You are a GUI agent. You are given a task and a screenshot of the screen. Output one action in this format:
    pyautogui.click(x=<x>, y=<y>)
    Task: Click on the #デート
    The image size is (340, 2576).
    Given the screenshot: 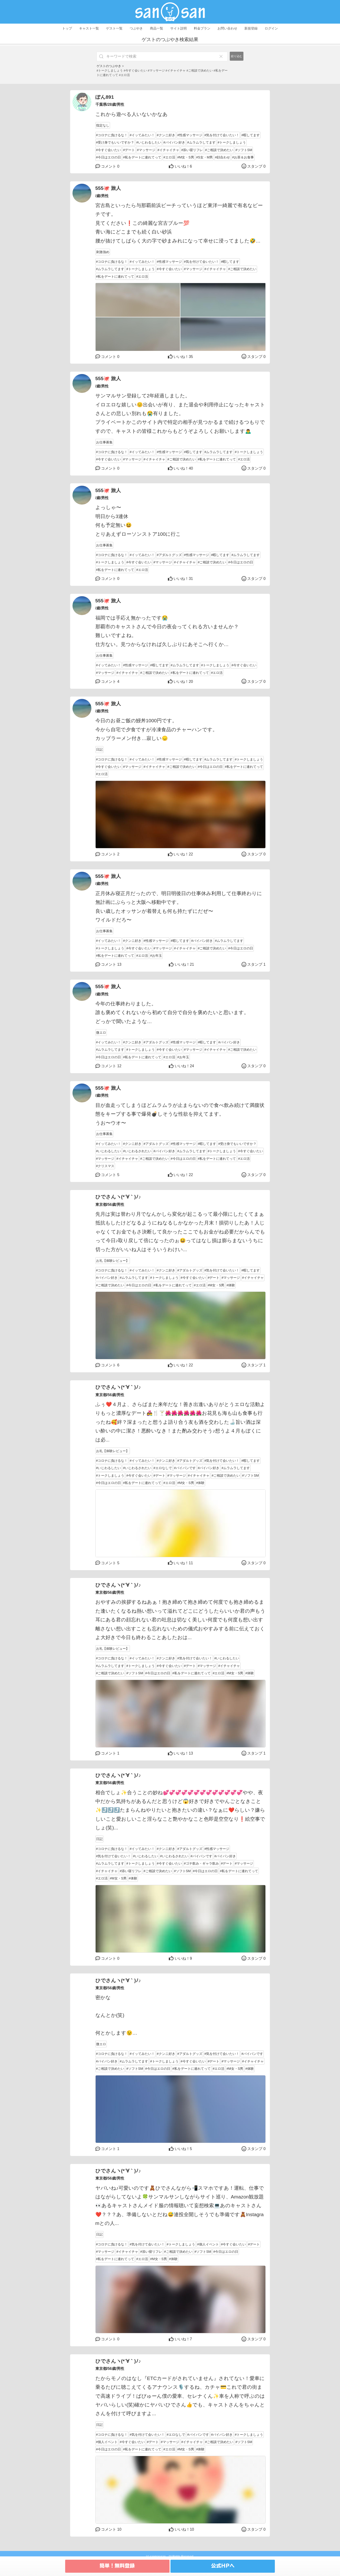 What is the action you would take?
    pyautogui.click(x=129, y=150)
    